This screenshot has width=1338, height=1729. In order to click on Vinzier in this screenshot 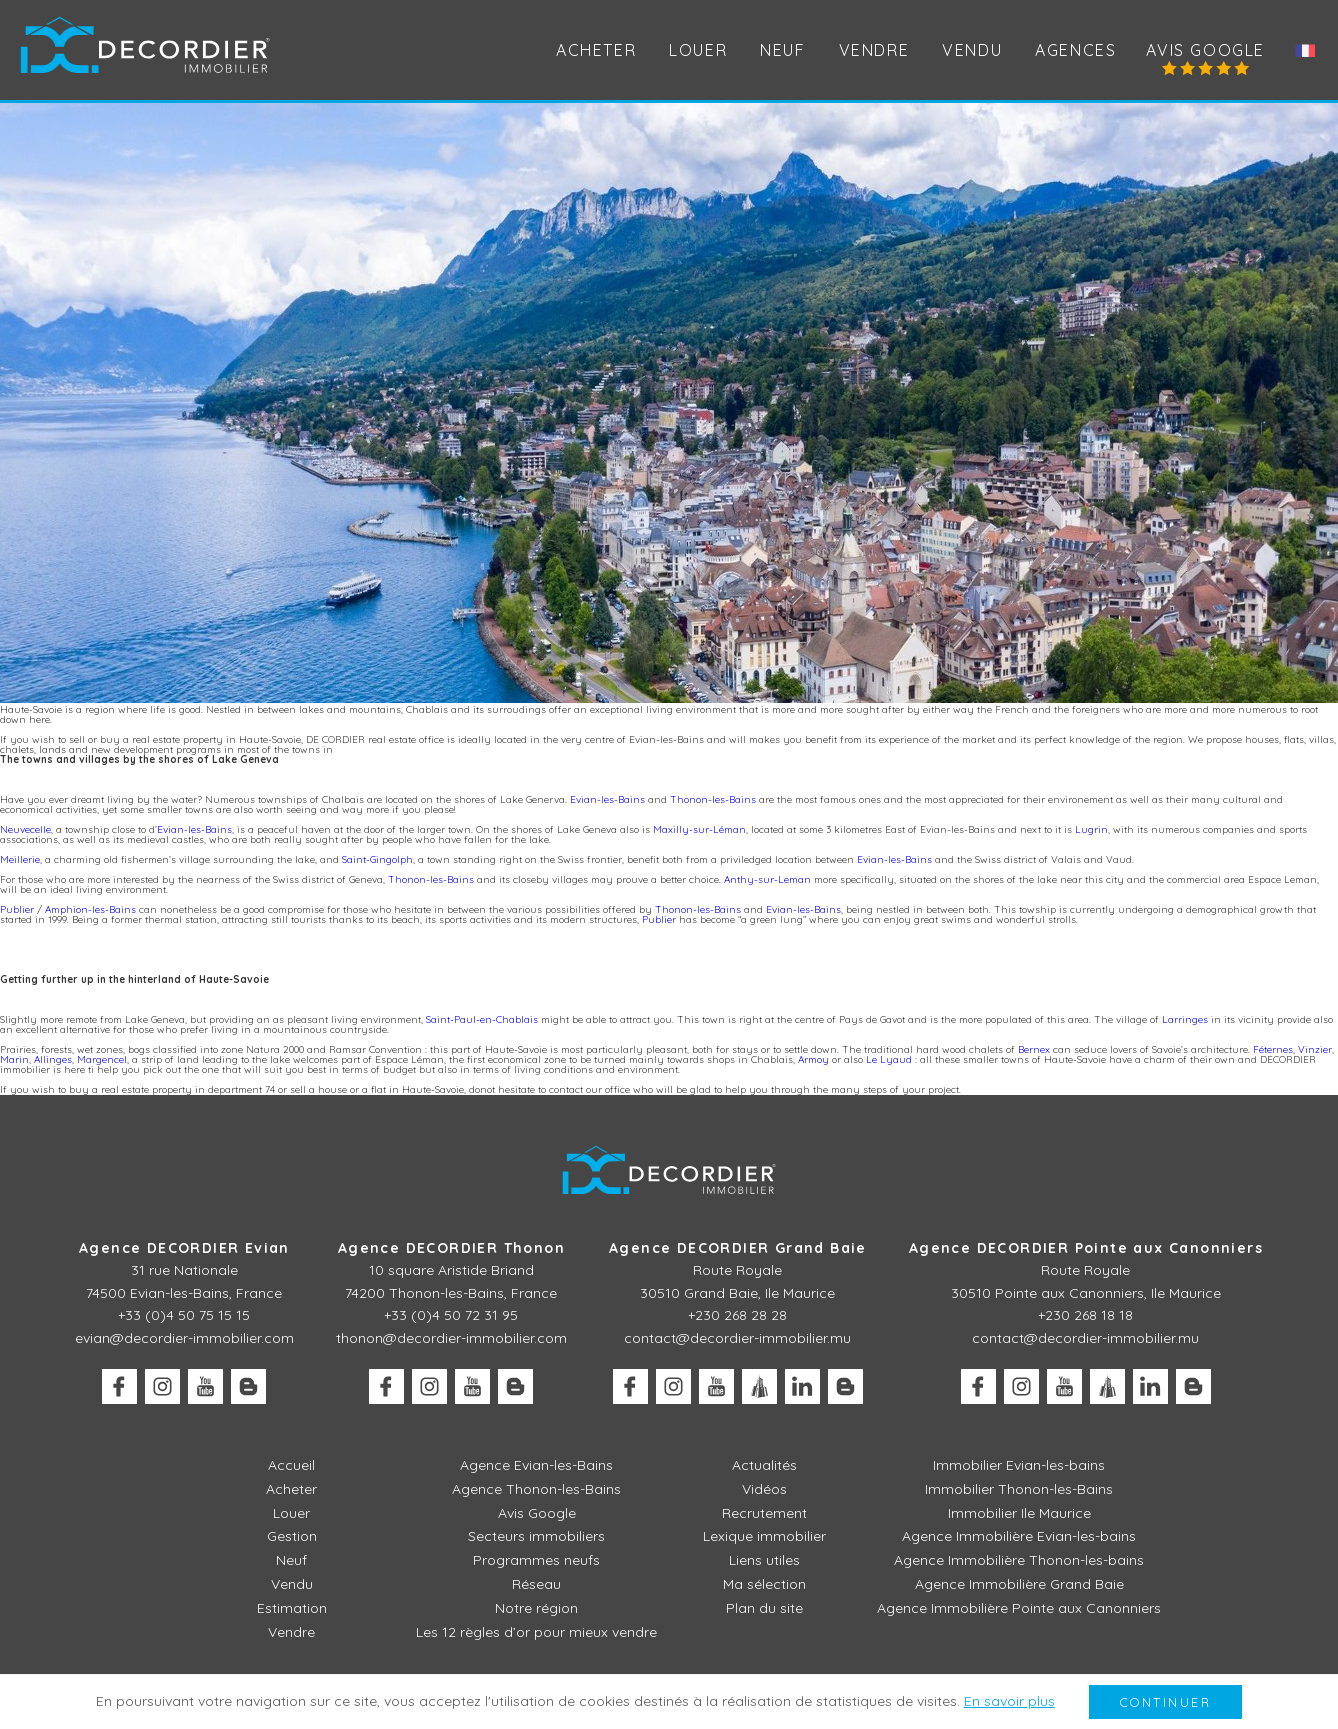, I will do `click(1315, 1049)`.